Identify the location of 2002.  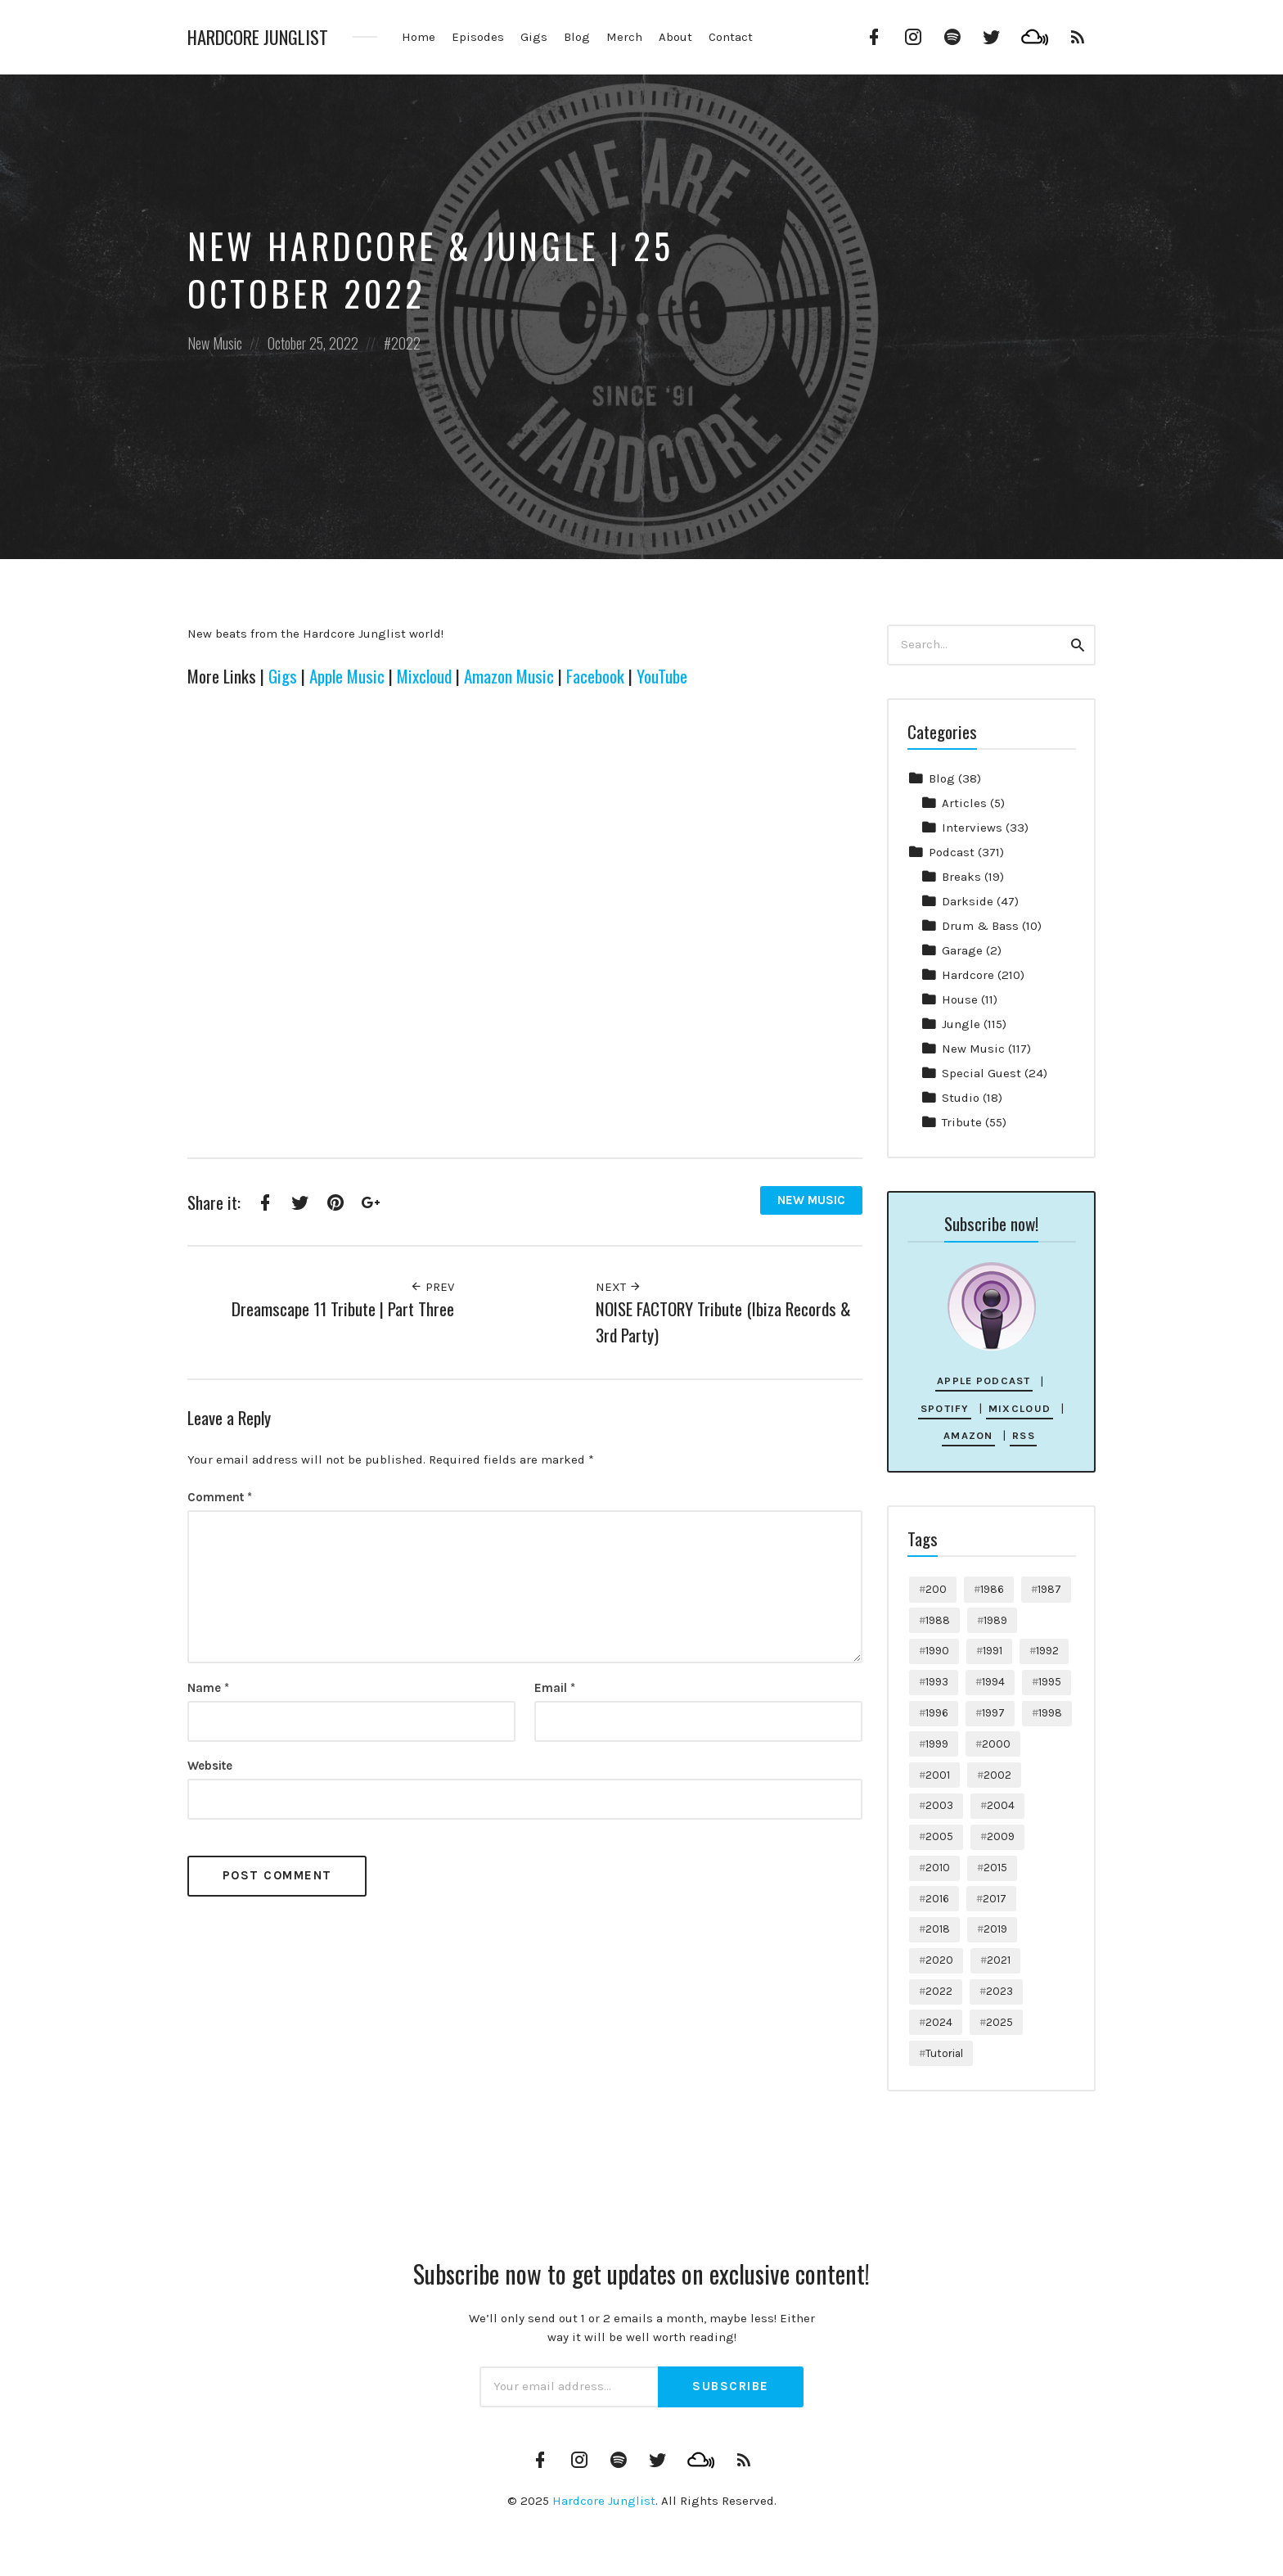
(997, 1775).